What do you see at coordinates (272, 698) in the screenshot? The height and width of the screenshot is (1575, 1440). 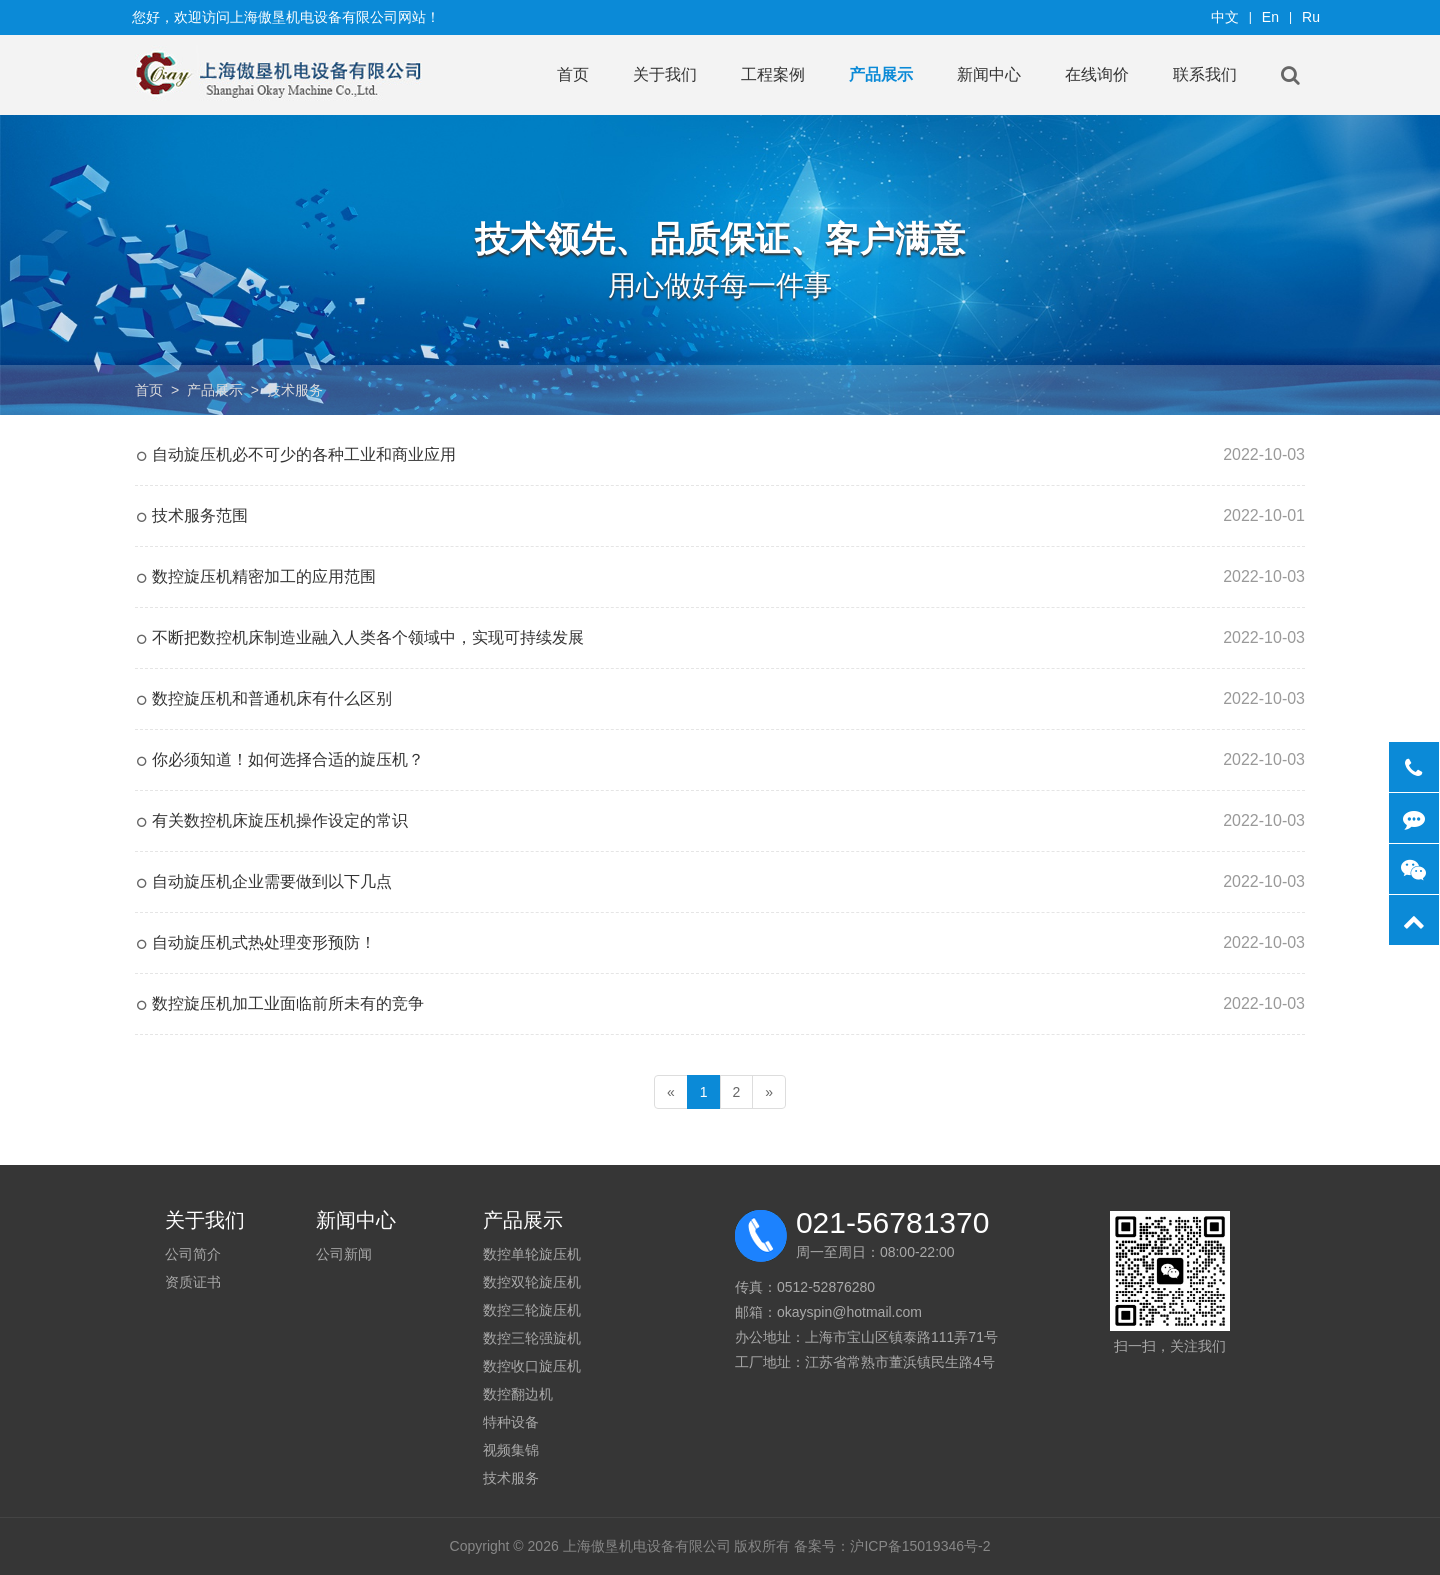 I see `数控旋压机和普通机床有什么区别` at bounding box center [272, 698].